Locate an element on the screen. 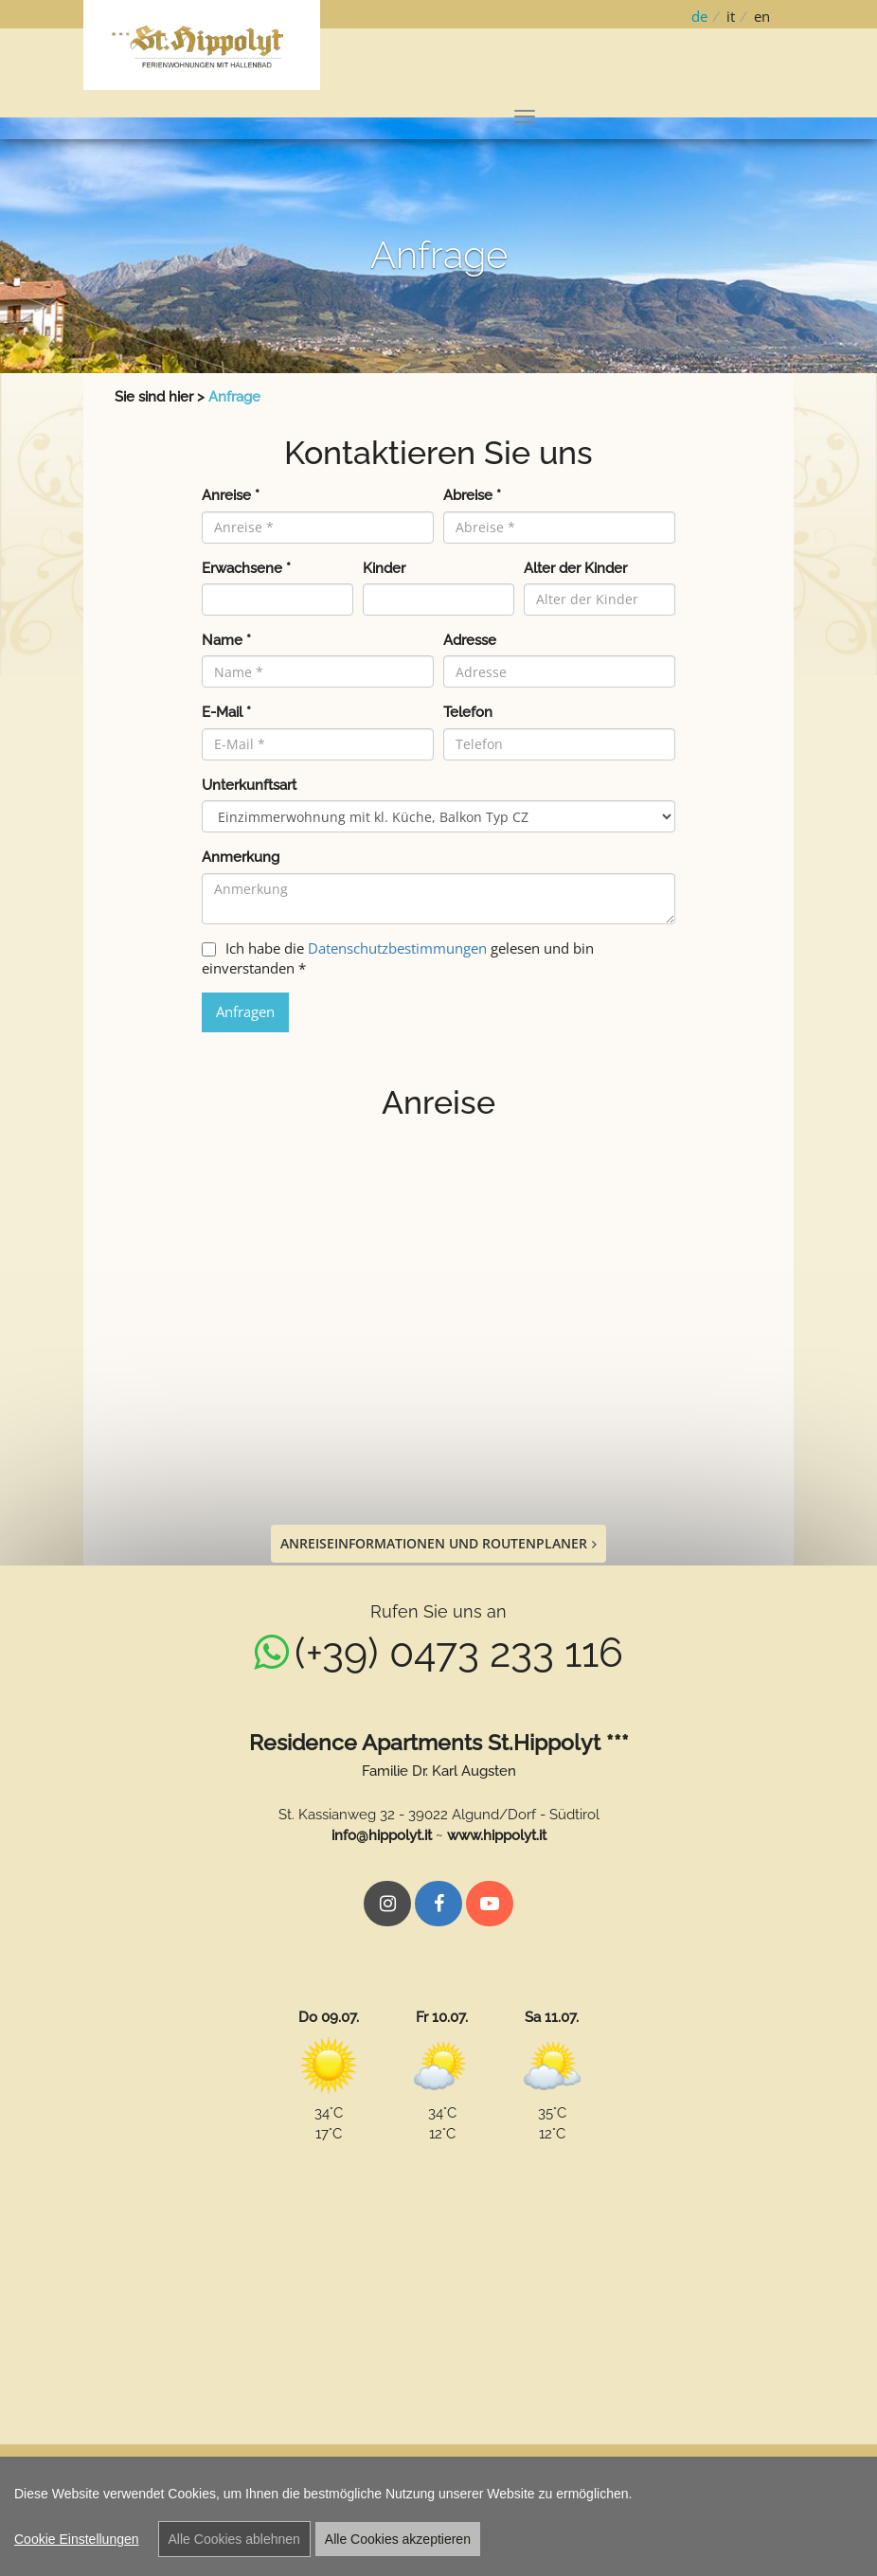  Kinder is located at coordinates (384, 568).